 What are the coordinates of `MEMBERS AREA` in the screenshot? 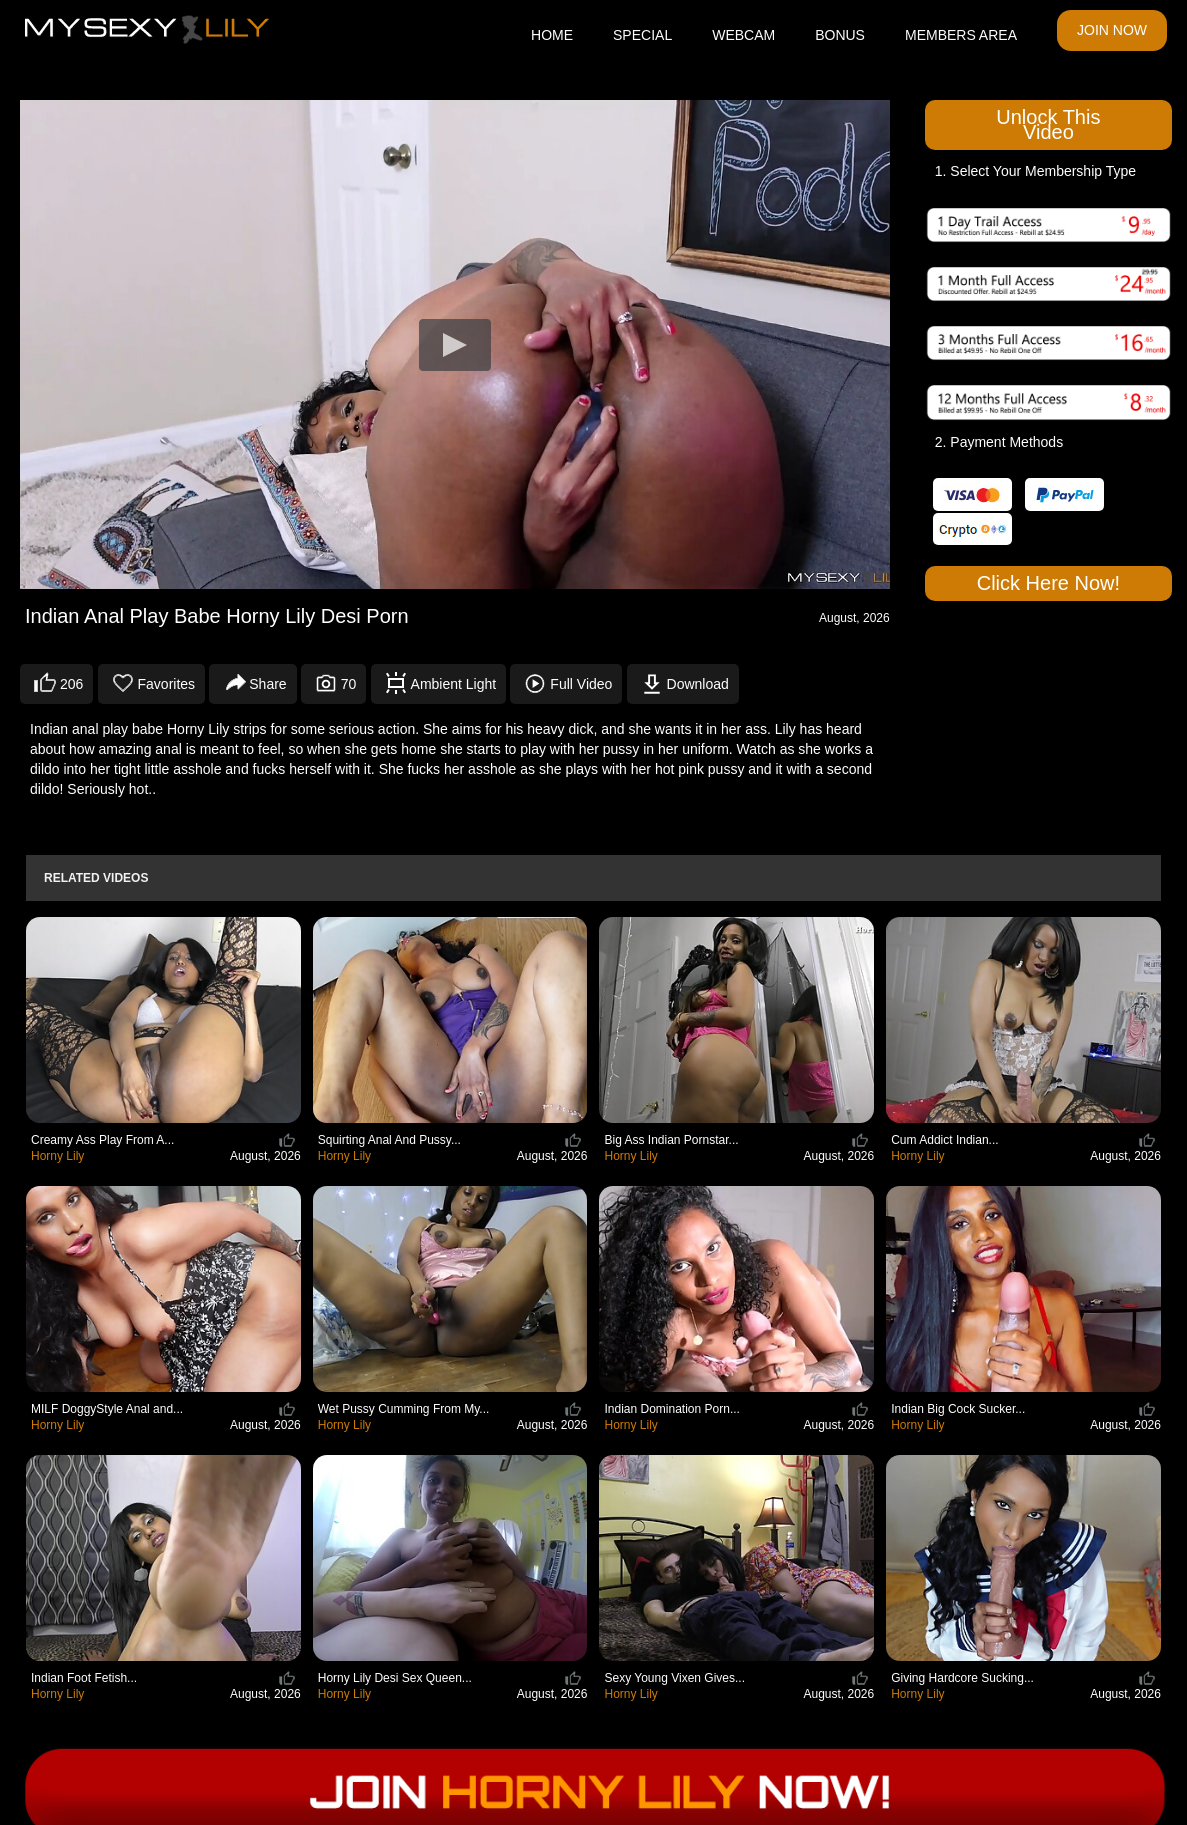 It's located at (961, 35).